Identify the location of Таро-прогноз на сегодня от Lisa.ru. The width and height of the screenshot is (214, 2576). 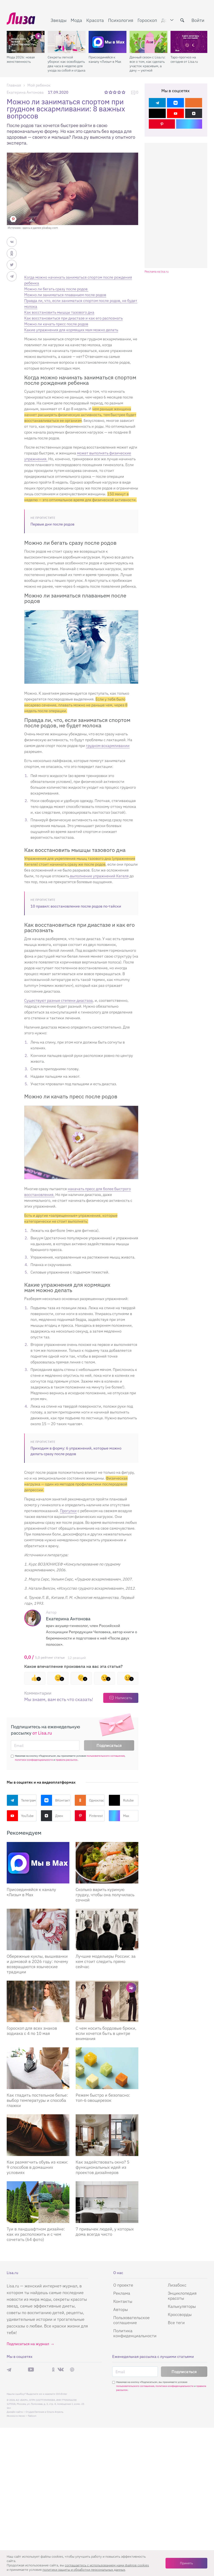
(184, 59).